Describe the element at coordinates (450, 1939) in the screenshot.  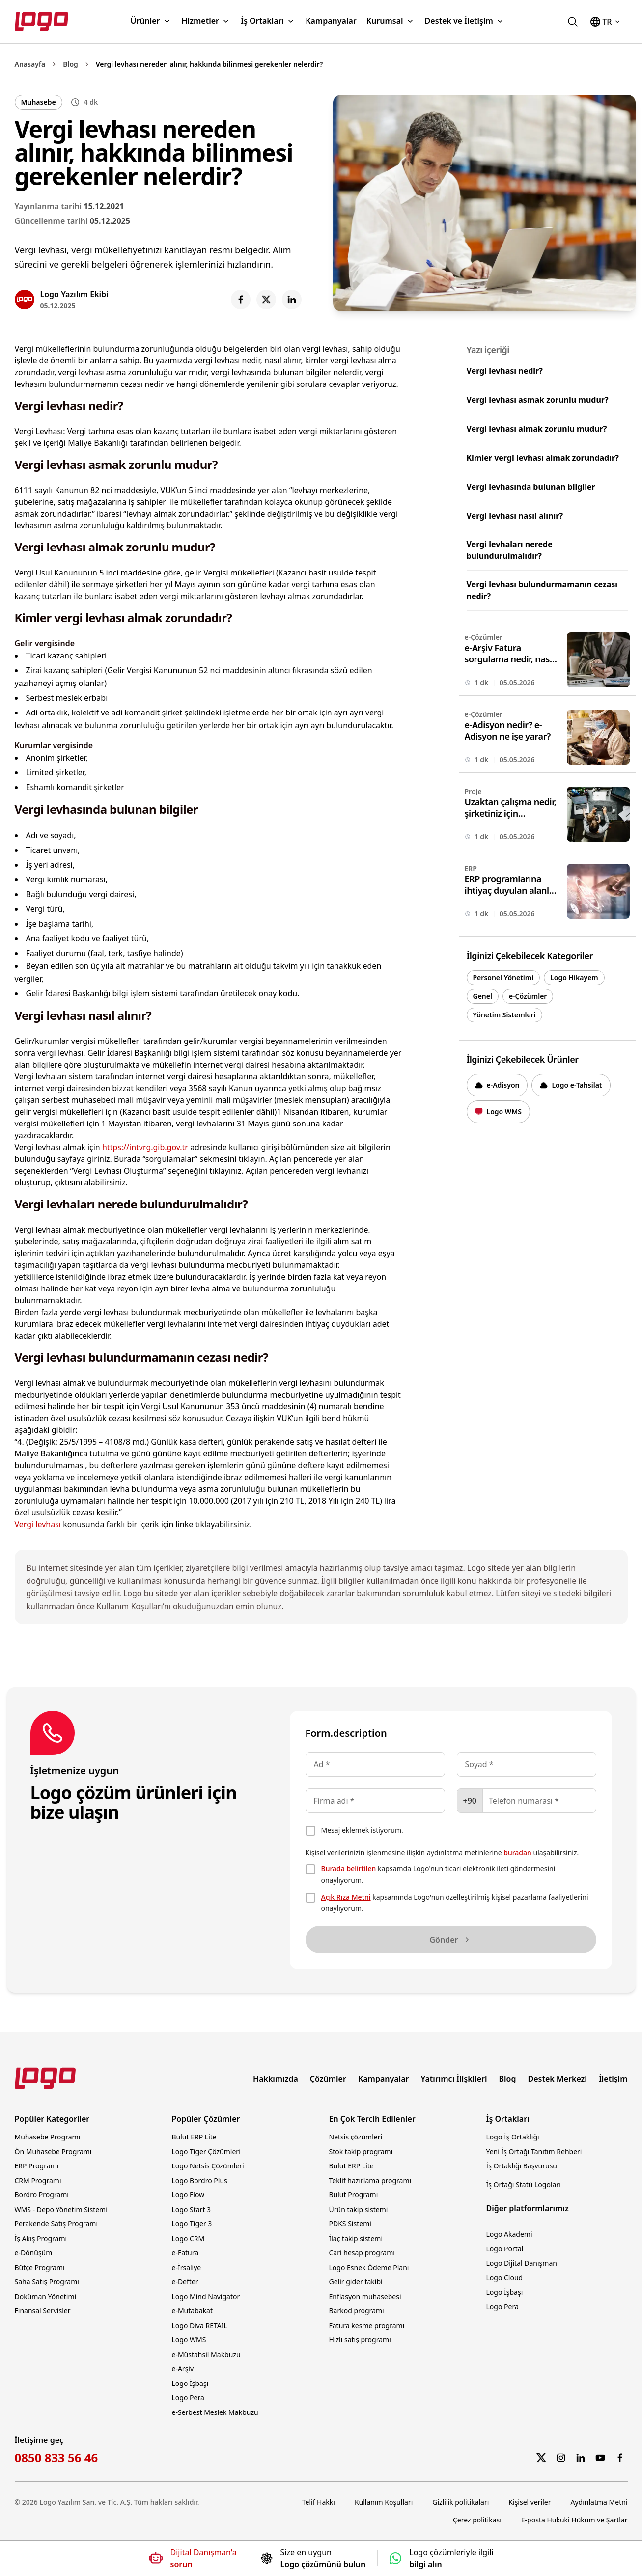
I see `Gönder` at that location.